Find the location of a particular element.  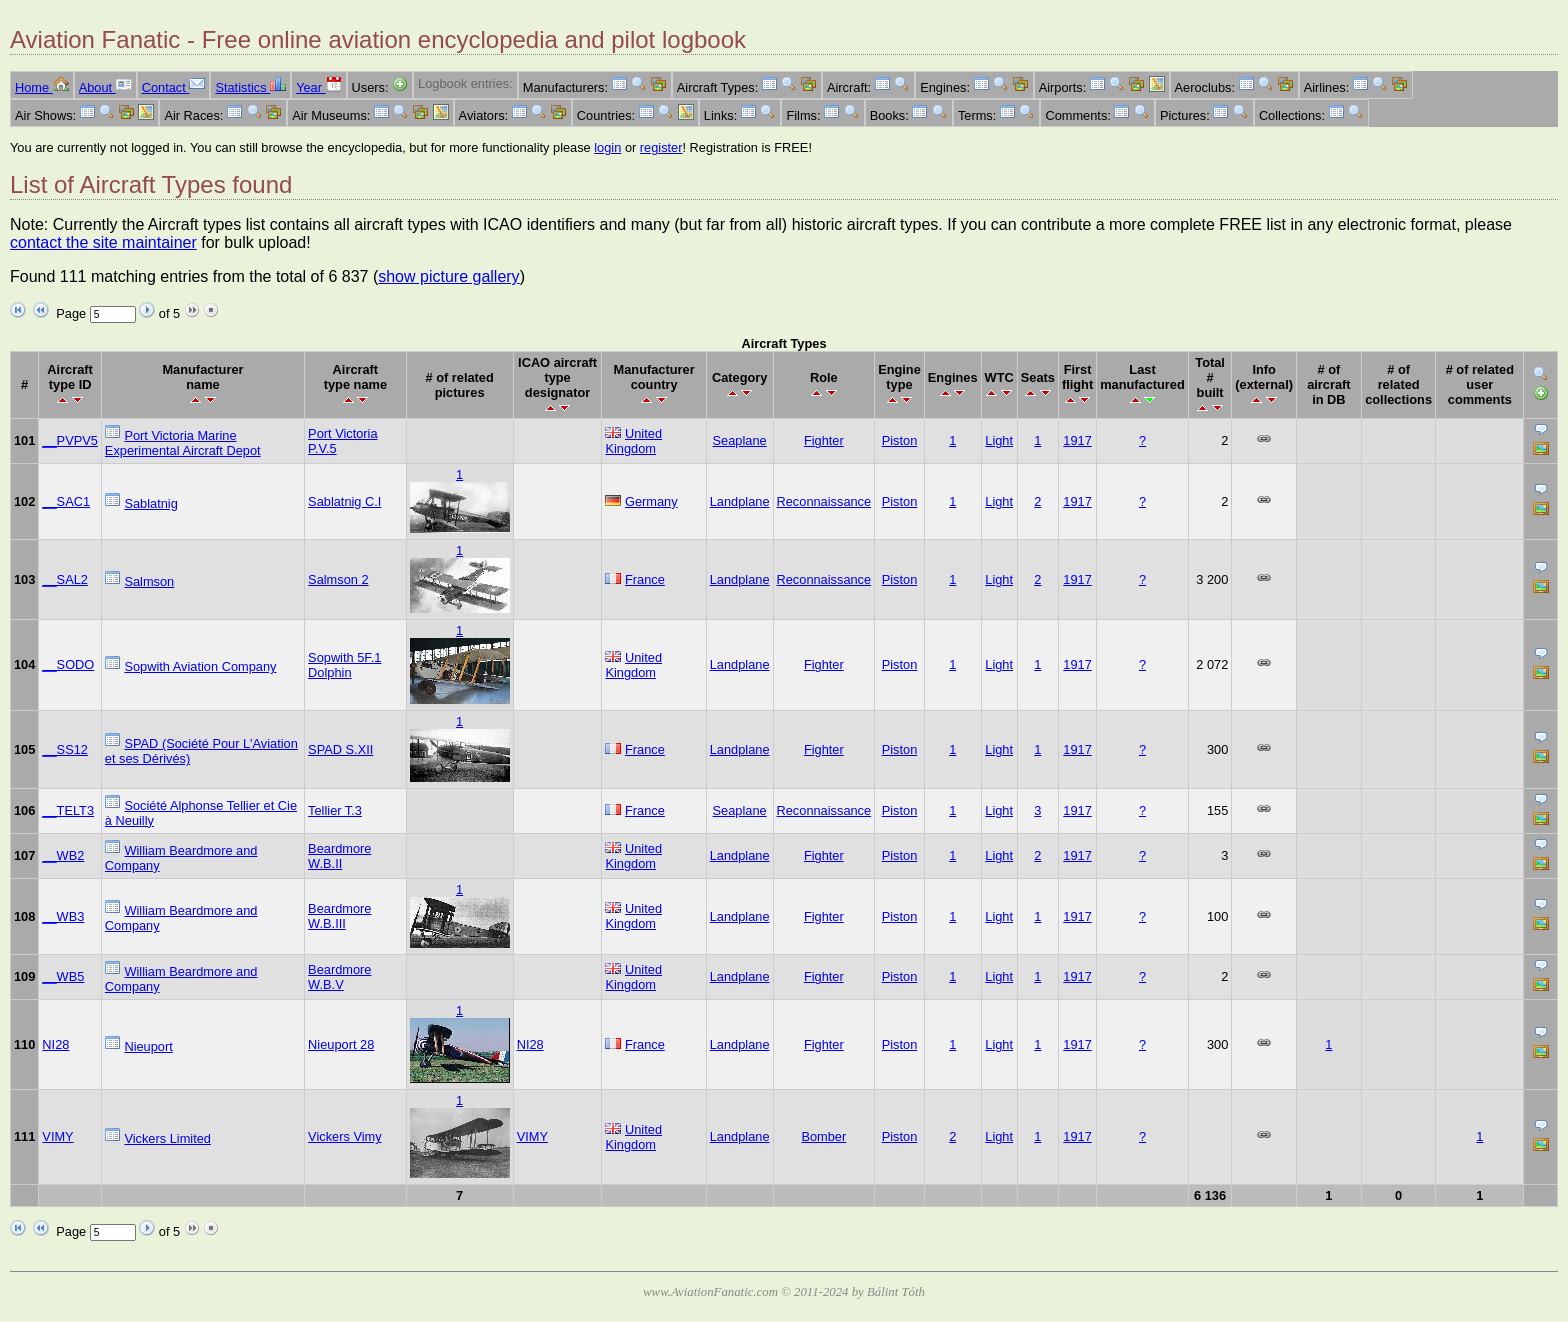

Fighter is located at coordinates (824, 440).